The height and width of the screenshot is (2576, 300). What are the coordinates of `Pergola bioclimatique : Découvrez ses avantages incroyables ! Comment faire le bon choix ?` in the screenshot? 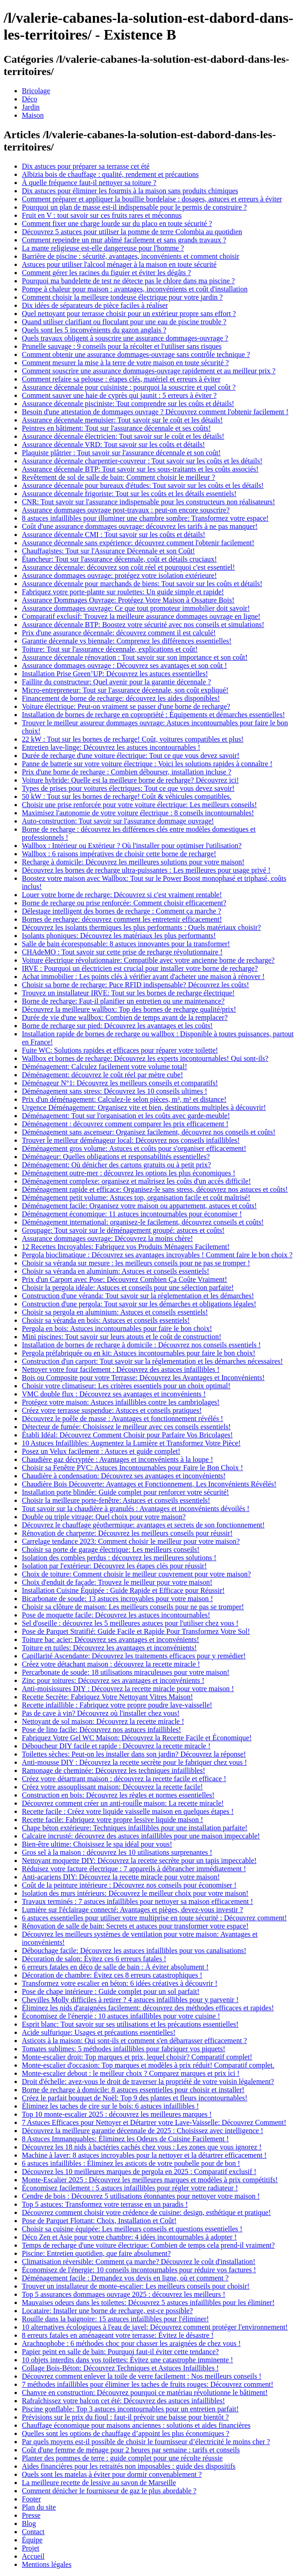 It's located at (157, 1255).